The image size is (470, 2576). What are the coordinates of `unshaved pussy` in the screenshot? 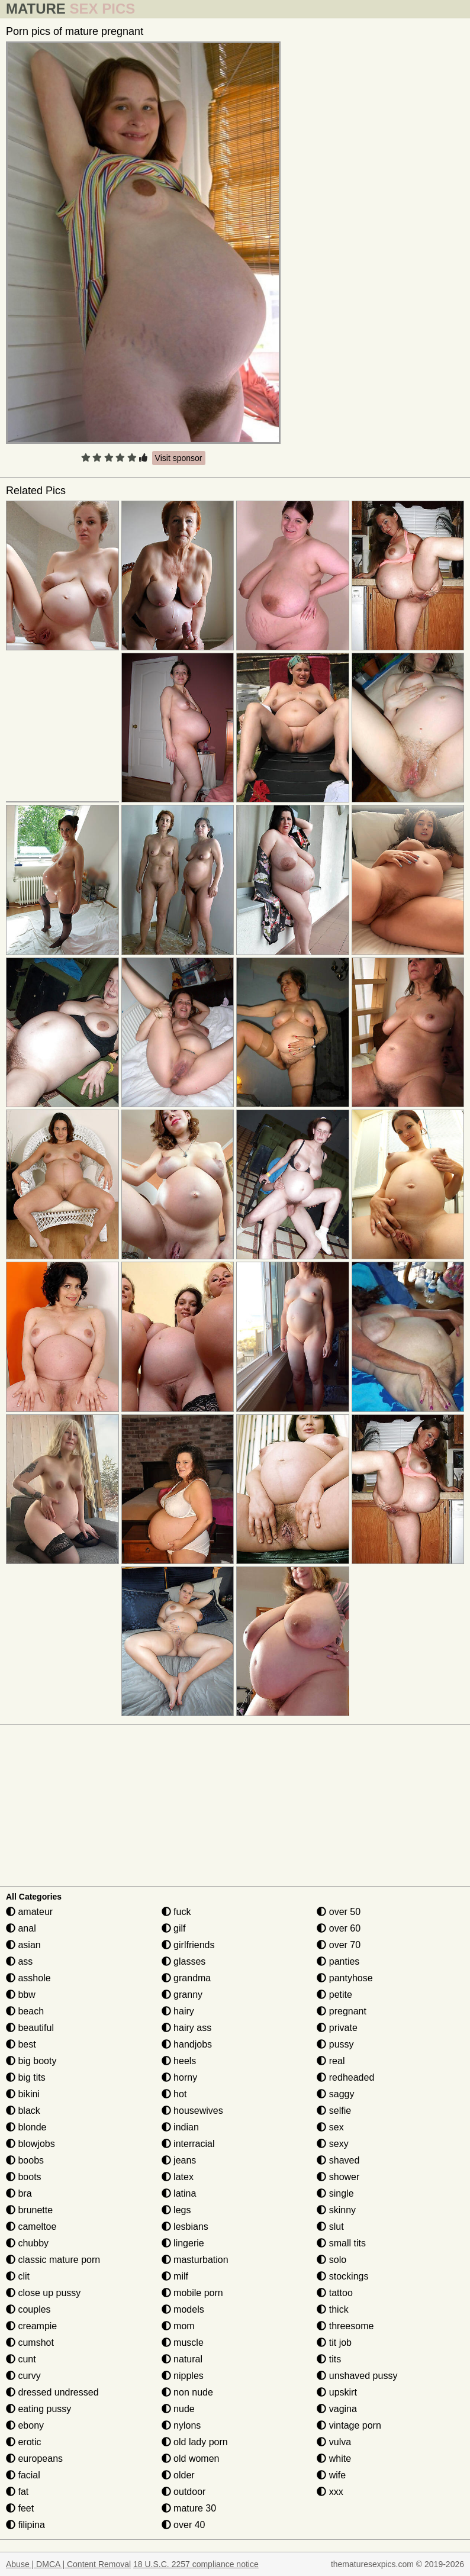 It's located at (357, 2376).